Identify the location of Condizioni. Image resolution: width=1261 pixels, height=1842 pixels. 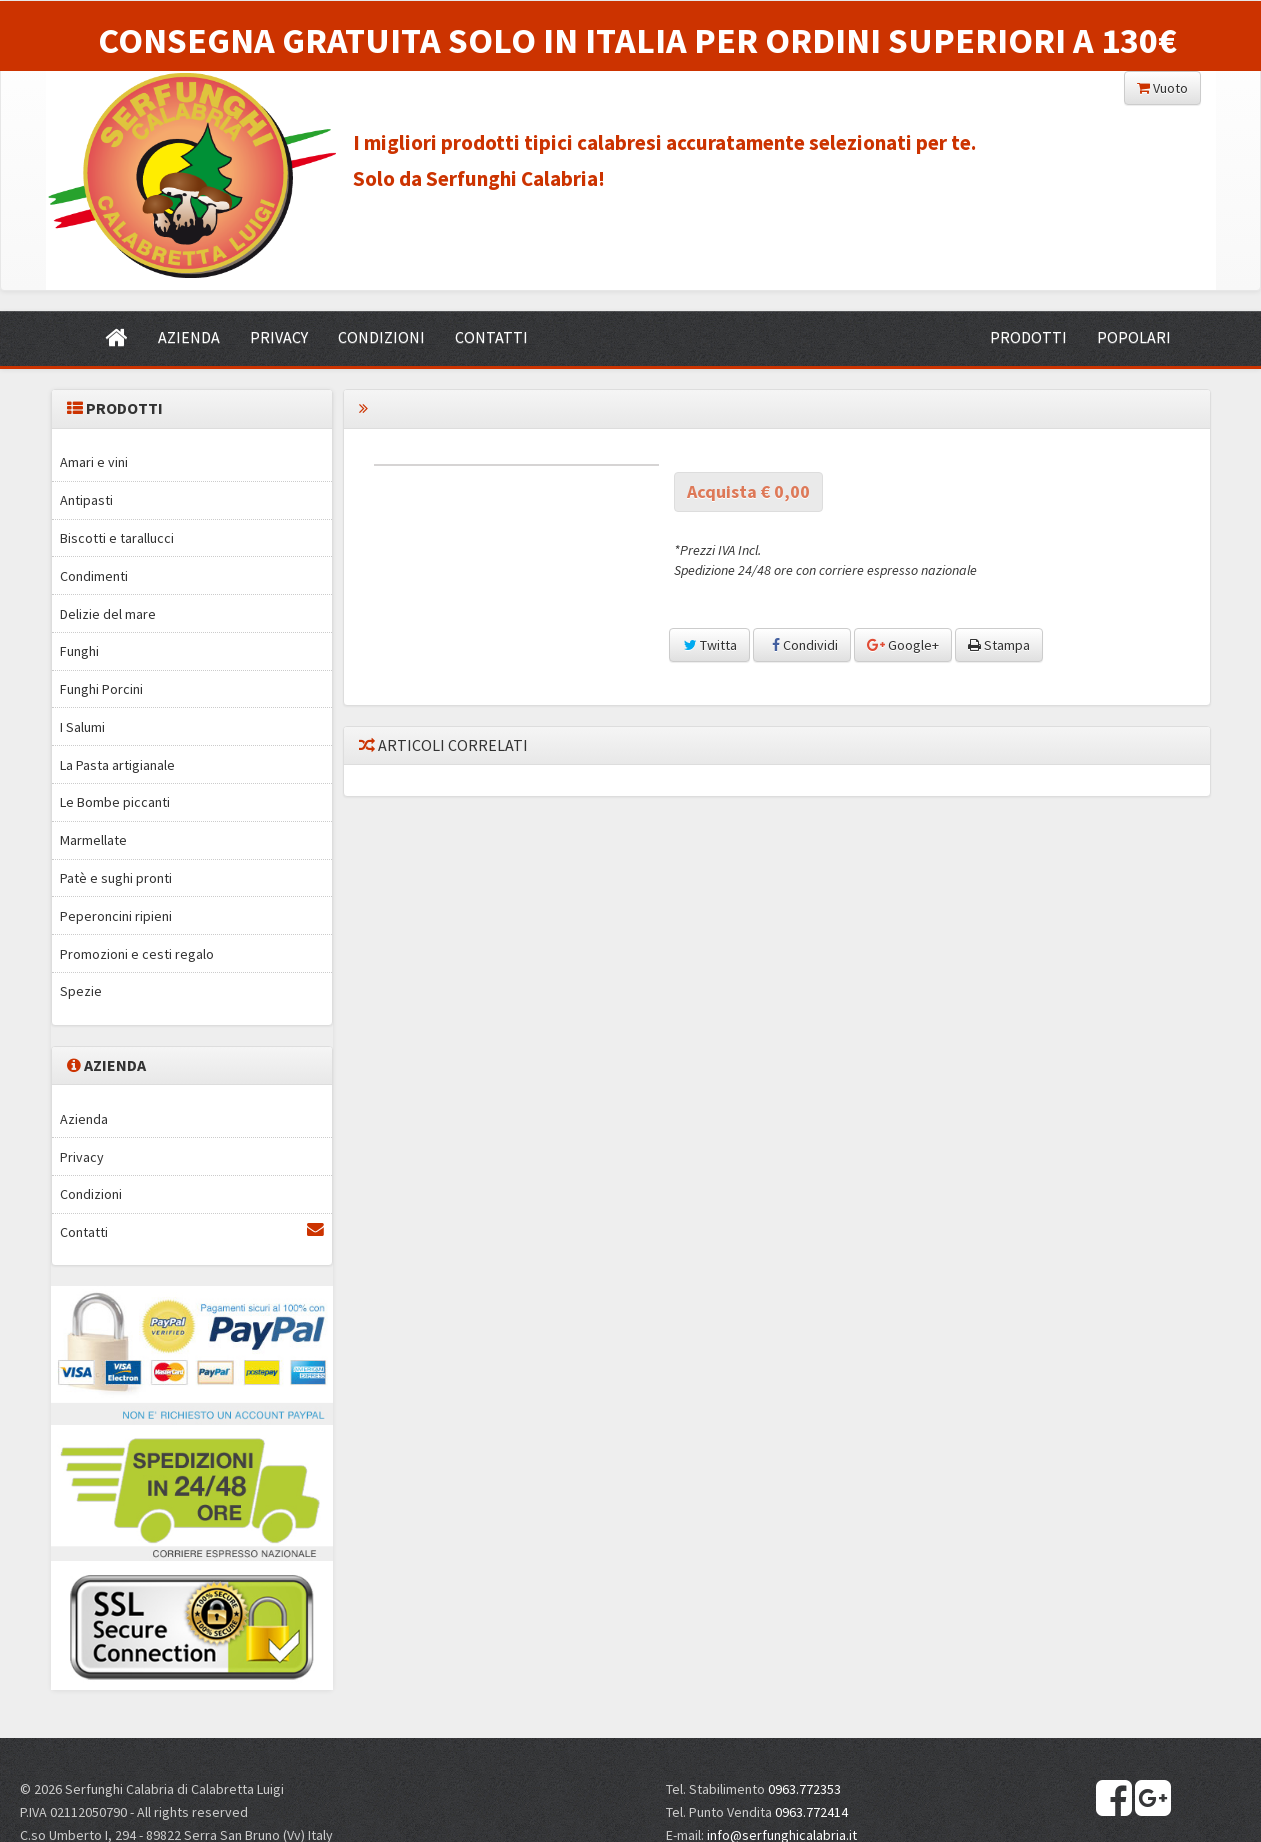
(91, 1194).